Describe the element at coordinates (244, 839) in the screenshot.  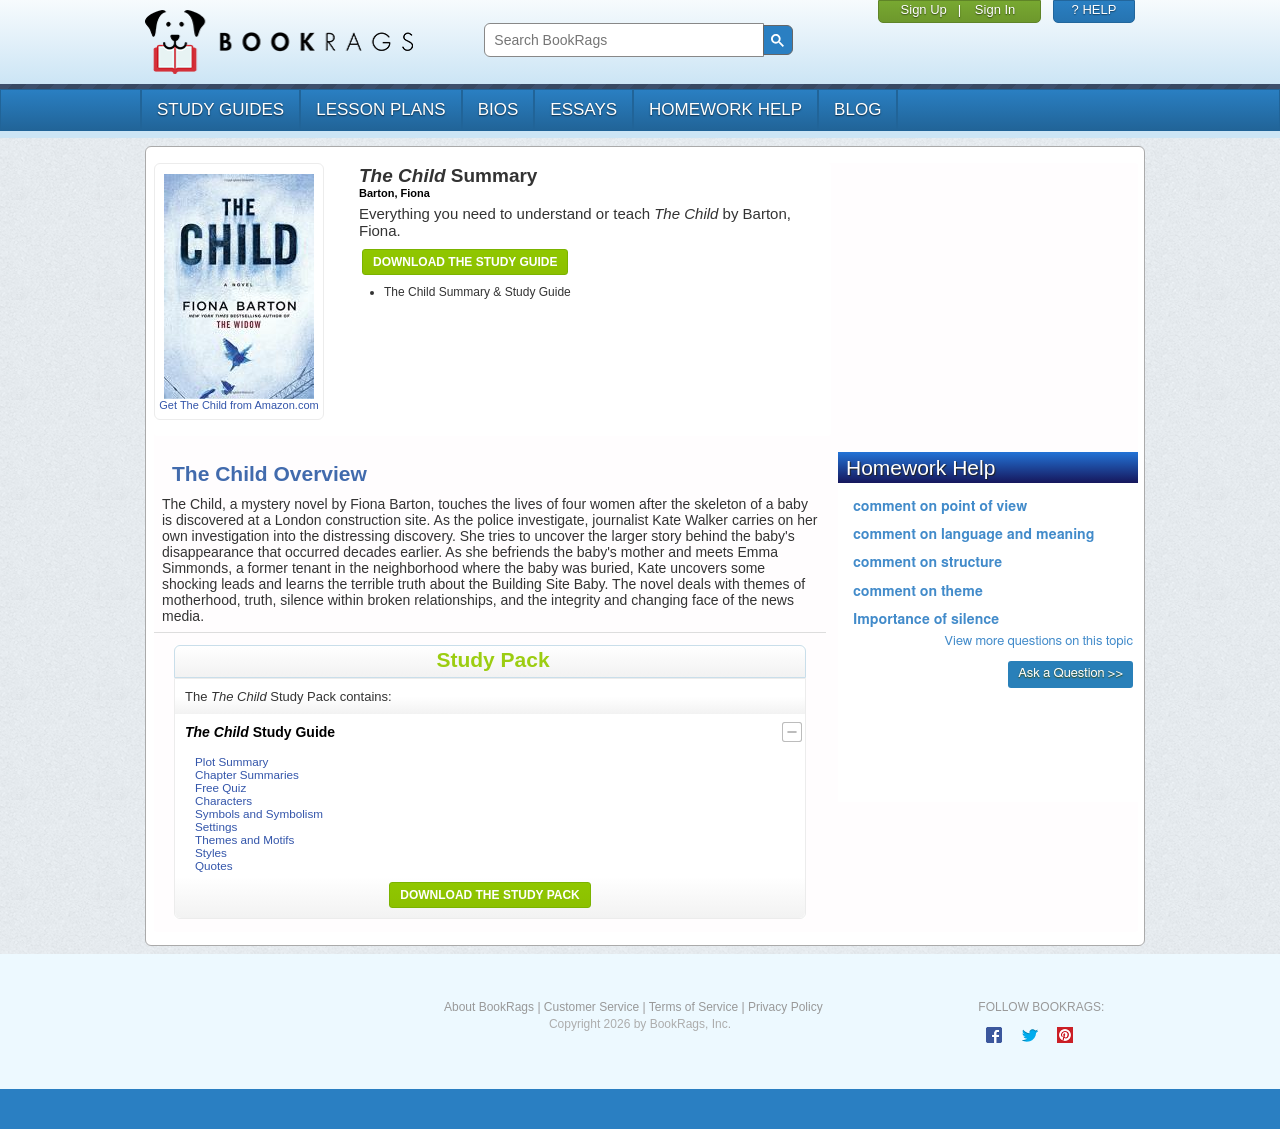
I see `Themes and Motifs` at that location.